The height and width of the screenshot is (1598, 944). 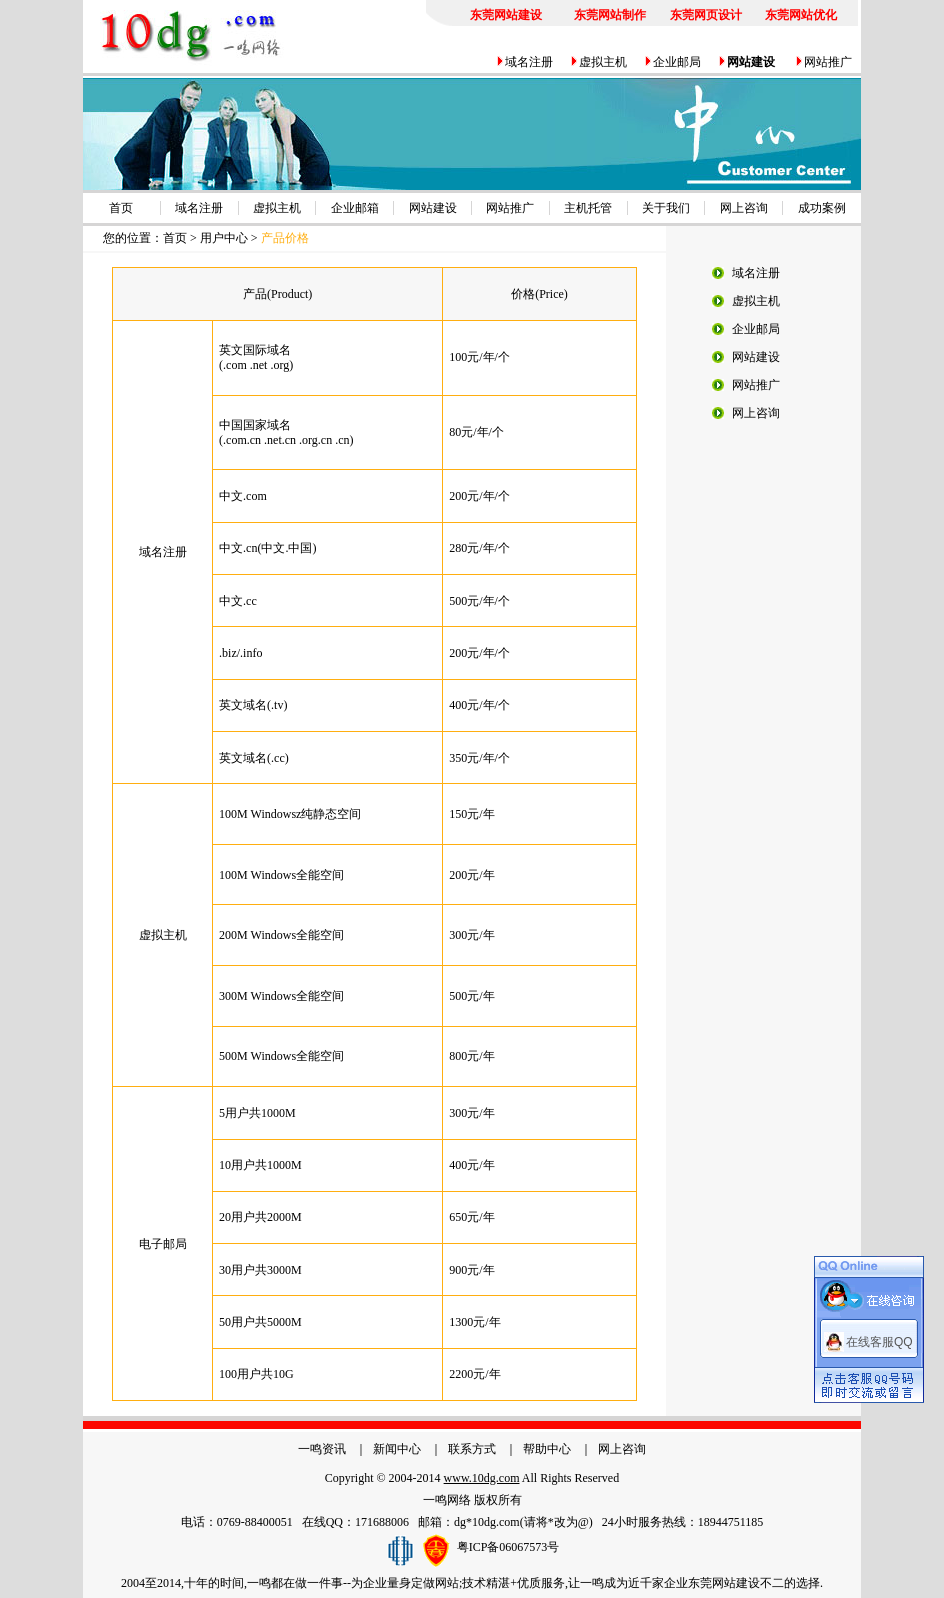 What do you see at coordinates (257, 1113) in the screenshot?
I see `5用户共1000M` at bounding box center [257, 1113].